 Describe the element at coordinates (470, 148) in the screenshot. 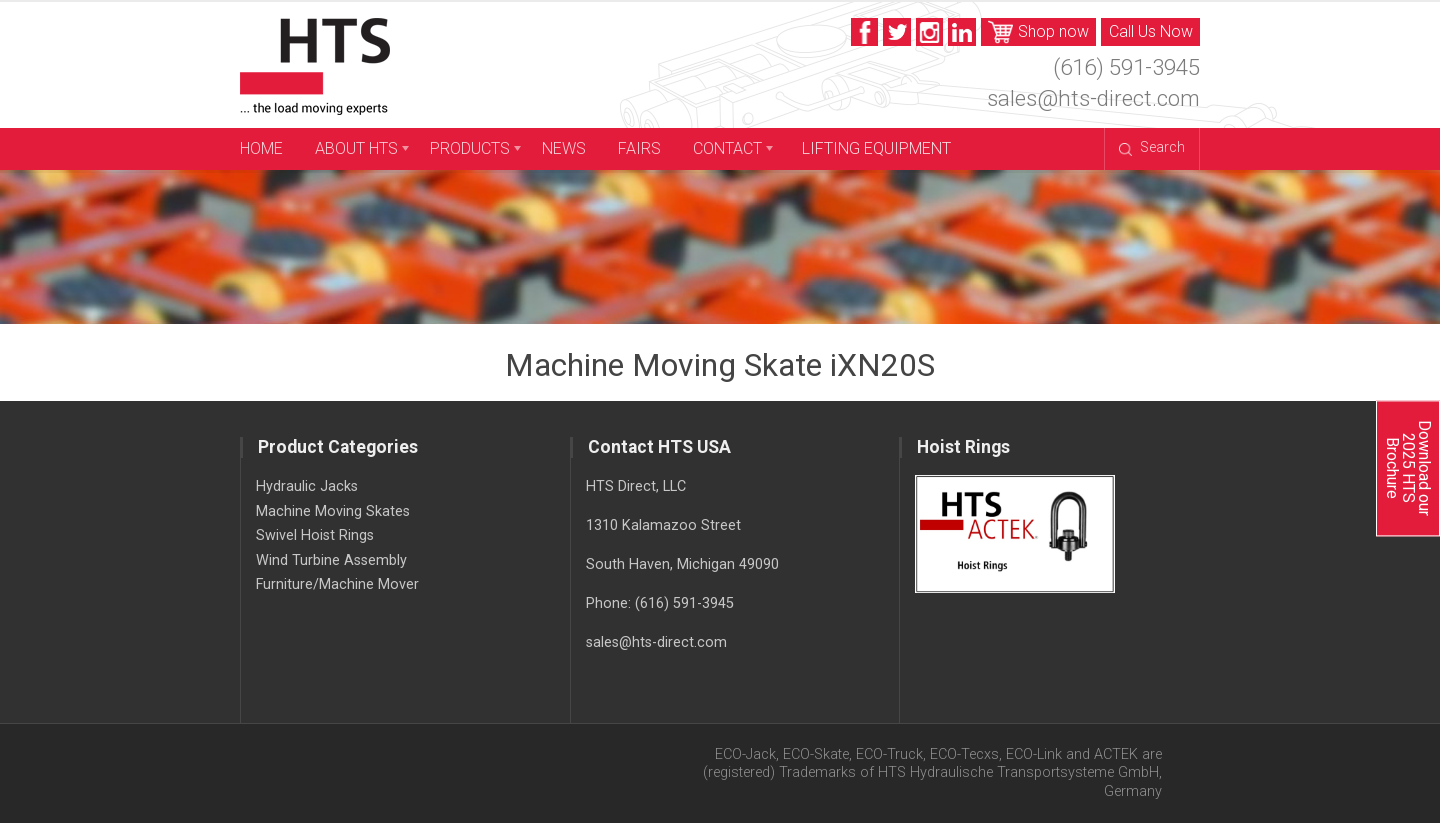

I see `Products` at that location.